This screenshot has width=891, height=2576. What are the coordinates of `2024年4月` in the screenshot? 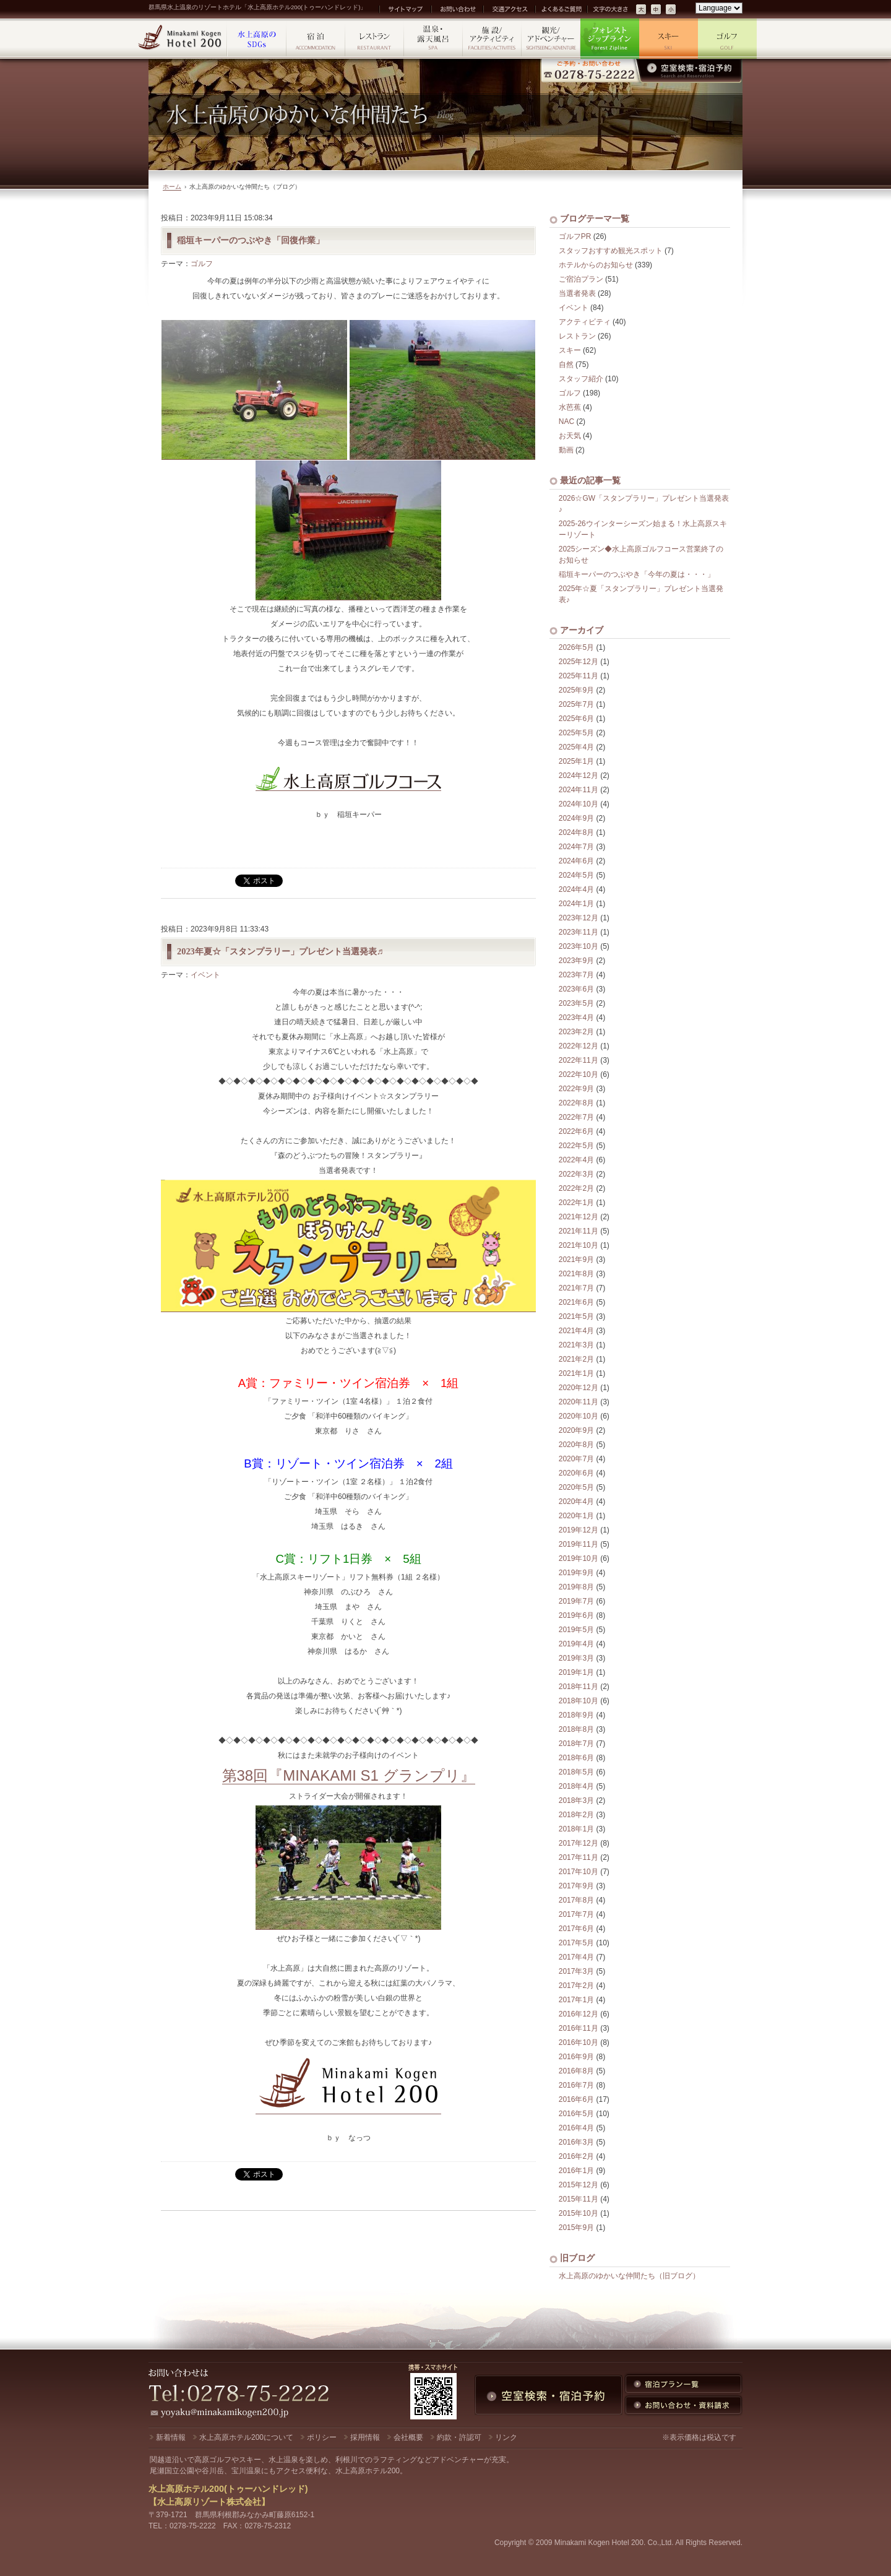 It's located at (576, 889).